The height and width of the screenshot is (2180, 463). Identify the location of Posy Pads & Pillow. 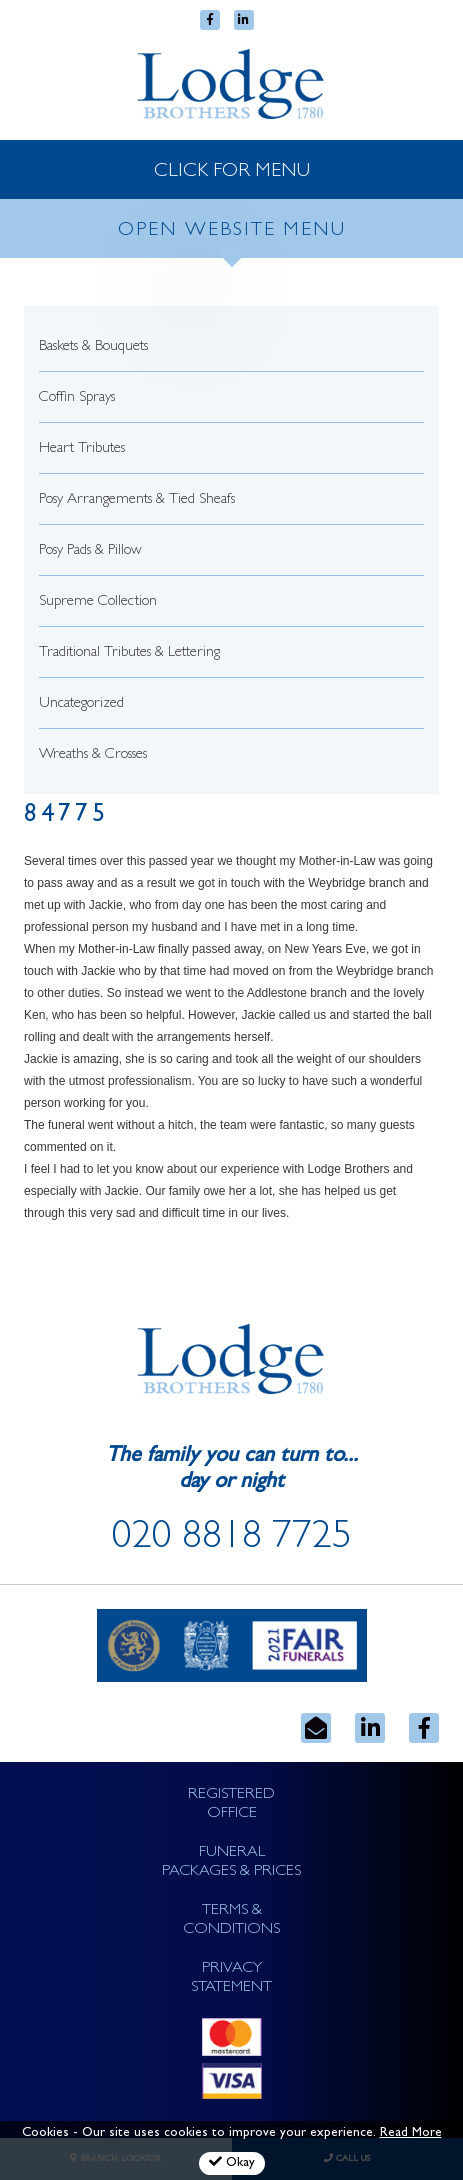
(90, 551).